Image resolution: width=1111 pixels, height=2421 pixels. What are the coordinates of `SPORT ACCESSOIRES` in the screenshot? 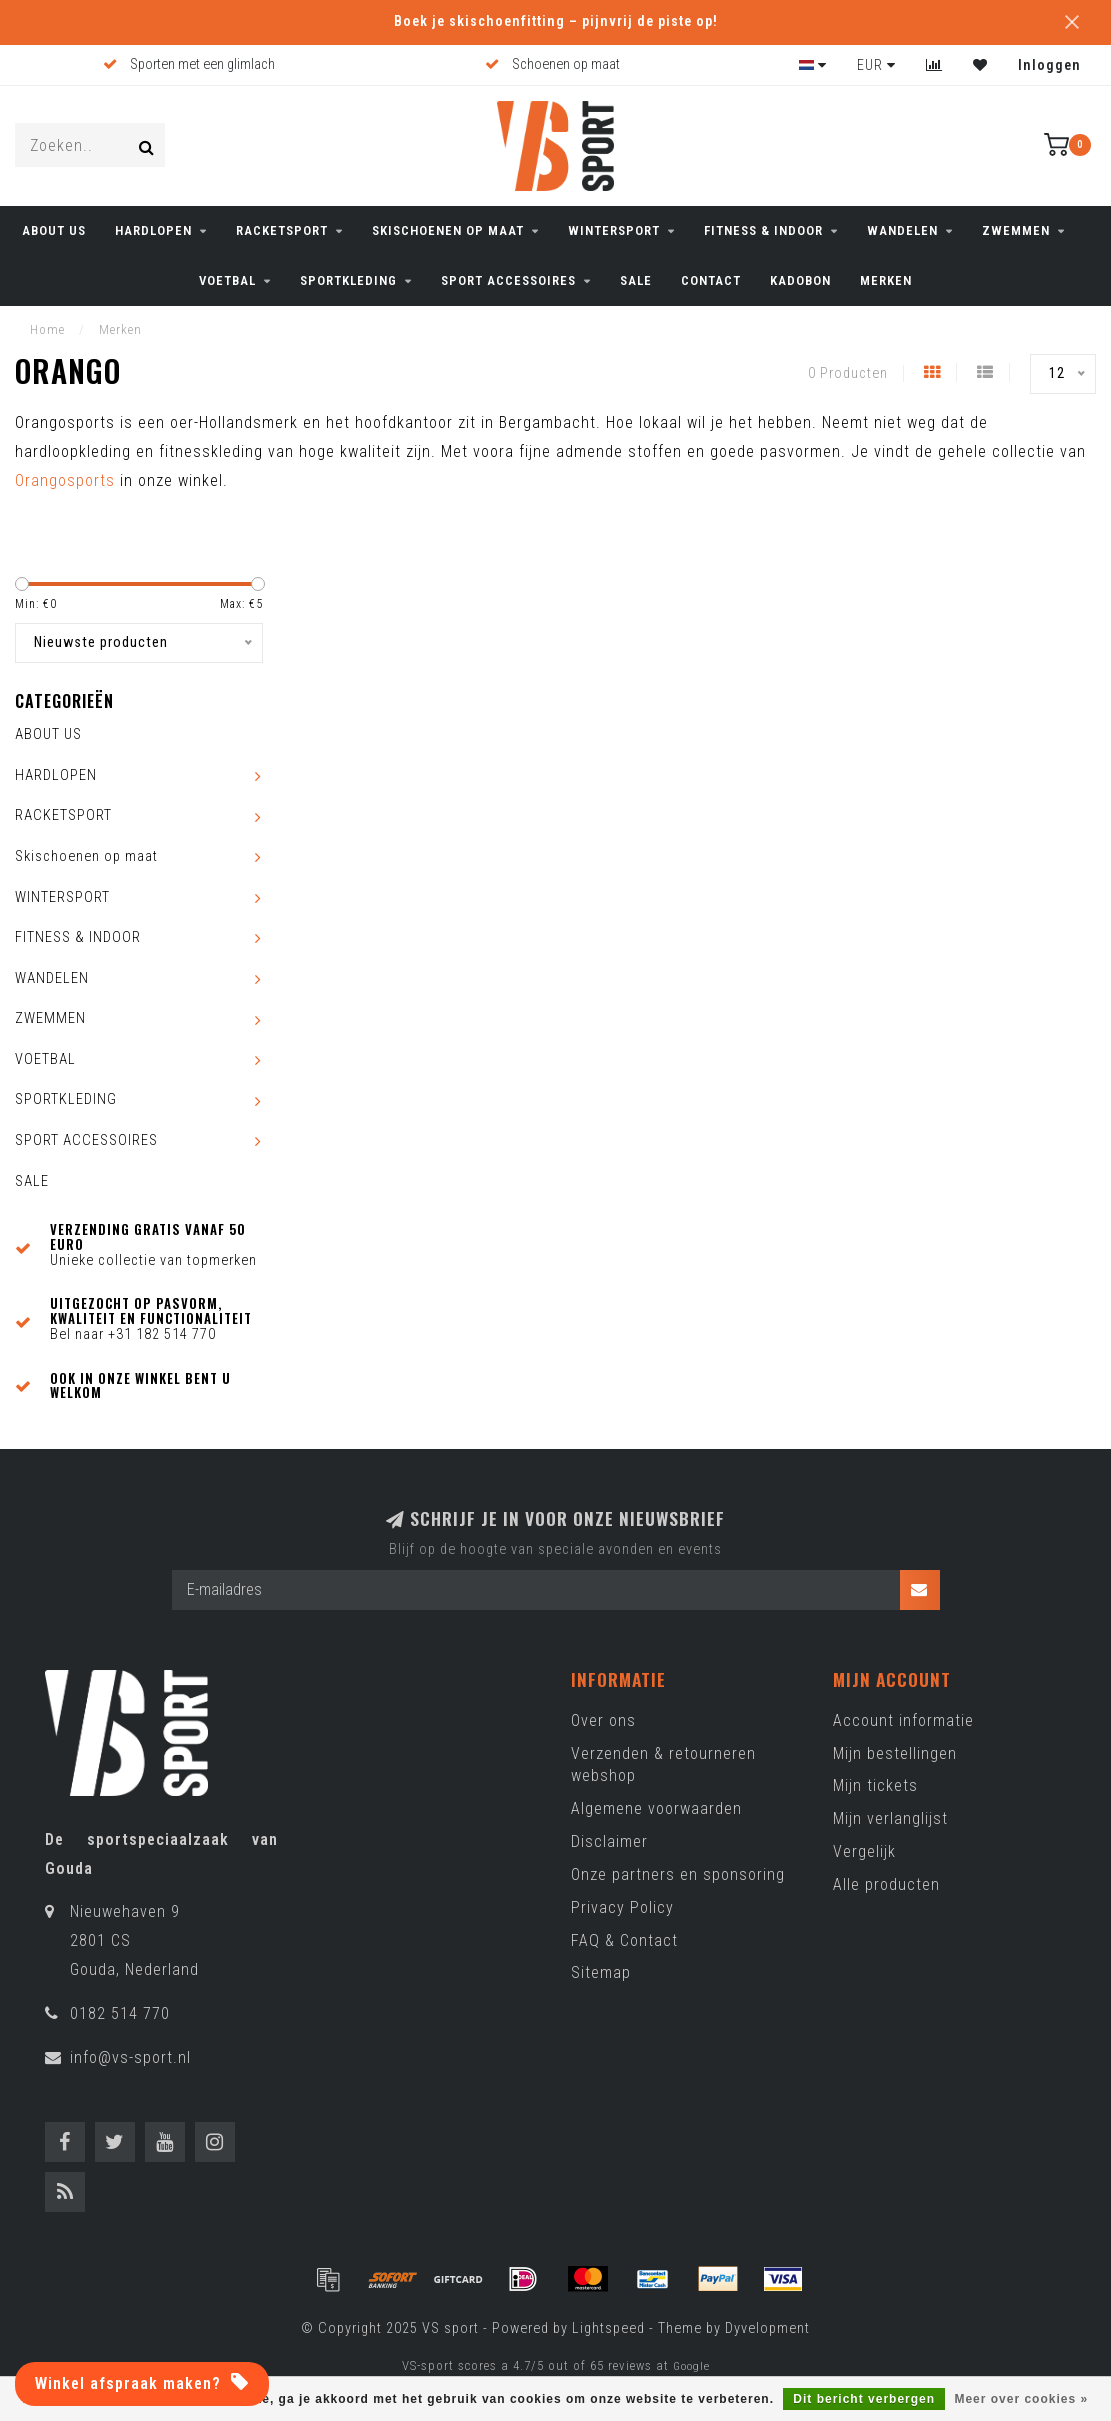 It's located at (508, 280).